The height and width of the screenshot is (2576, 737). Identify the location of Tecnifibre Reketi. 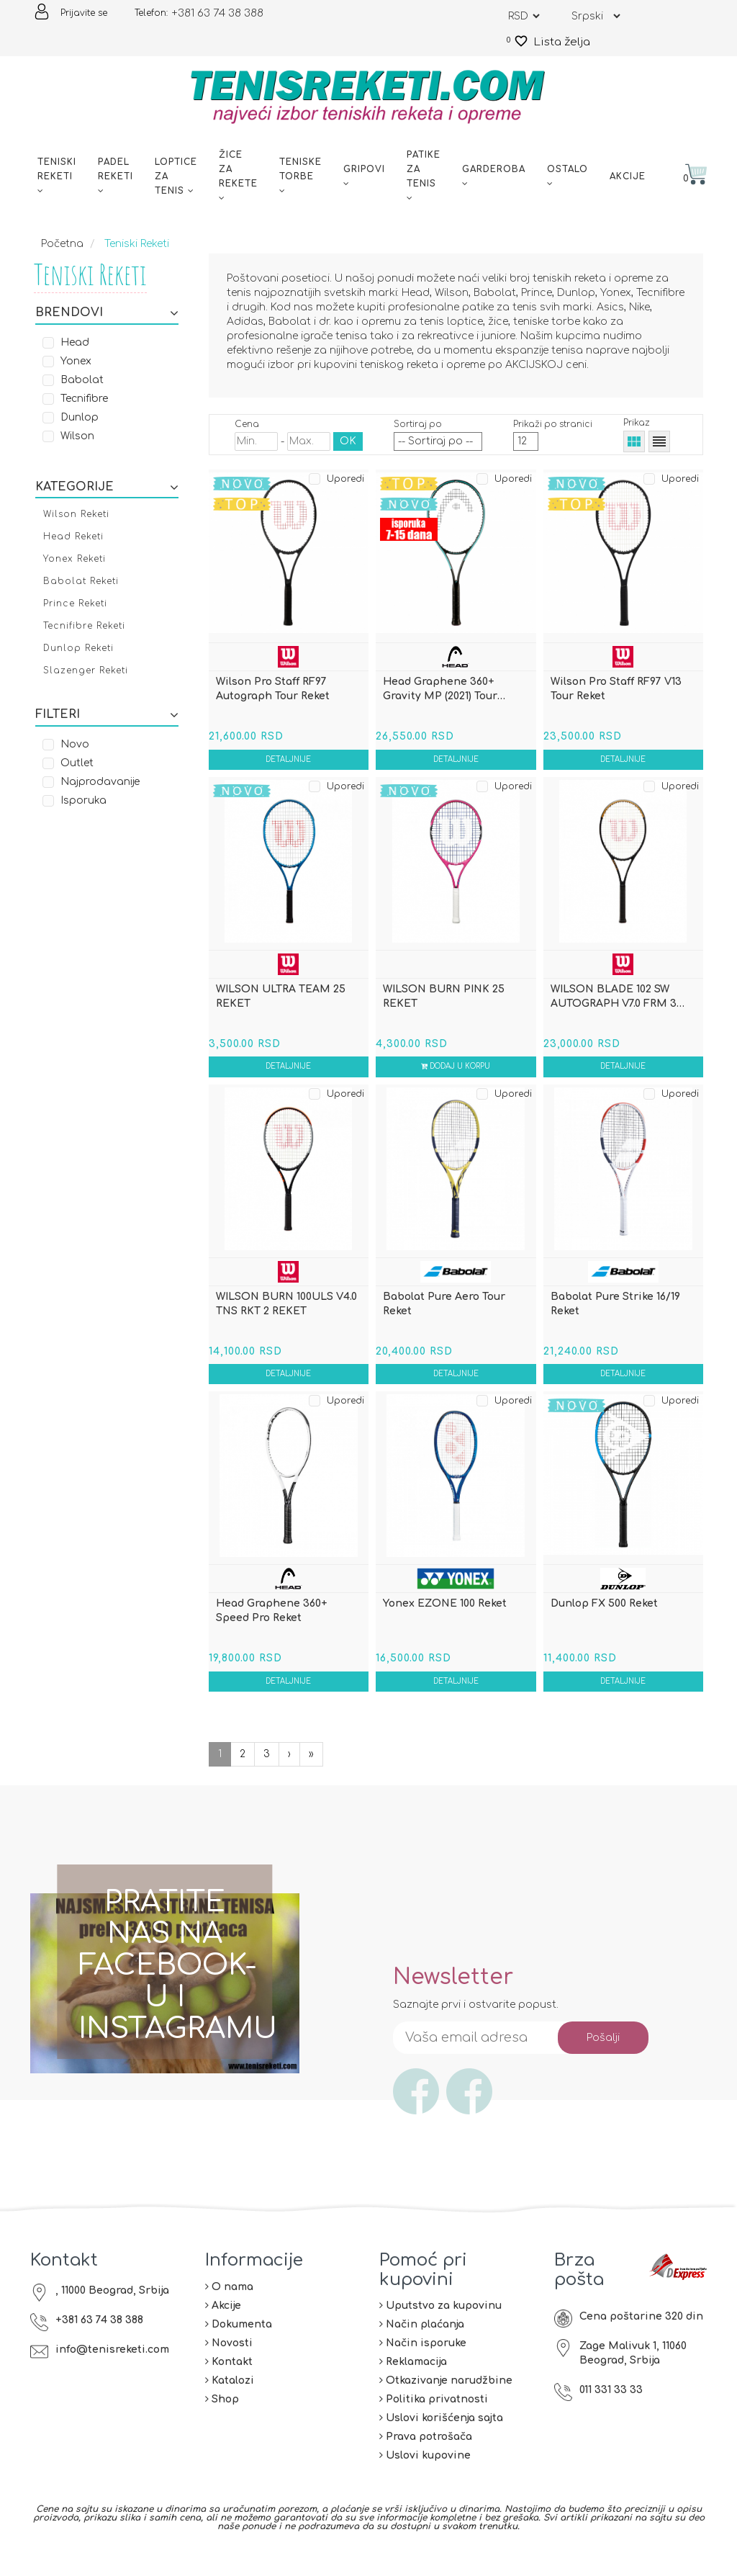
(84, 626).